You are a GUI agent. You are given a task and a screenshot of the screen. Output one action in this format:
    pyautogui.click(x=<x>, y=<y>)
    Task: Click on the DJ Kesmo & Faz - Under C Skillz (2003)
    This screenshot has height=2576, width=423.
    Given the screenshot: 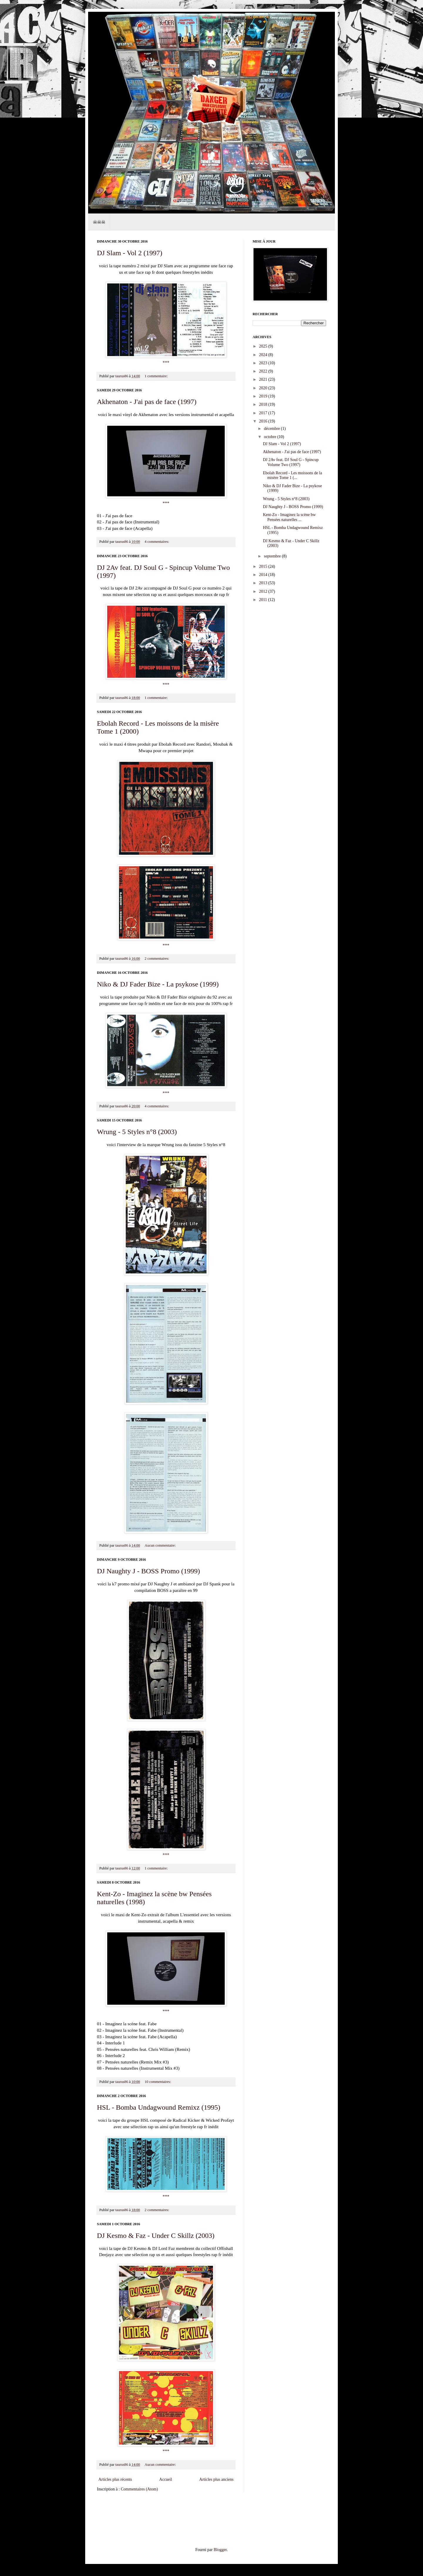 What is the action you would take?
    pyautogui.click(x=155, y=2235)
    